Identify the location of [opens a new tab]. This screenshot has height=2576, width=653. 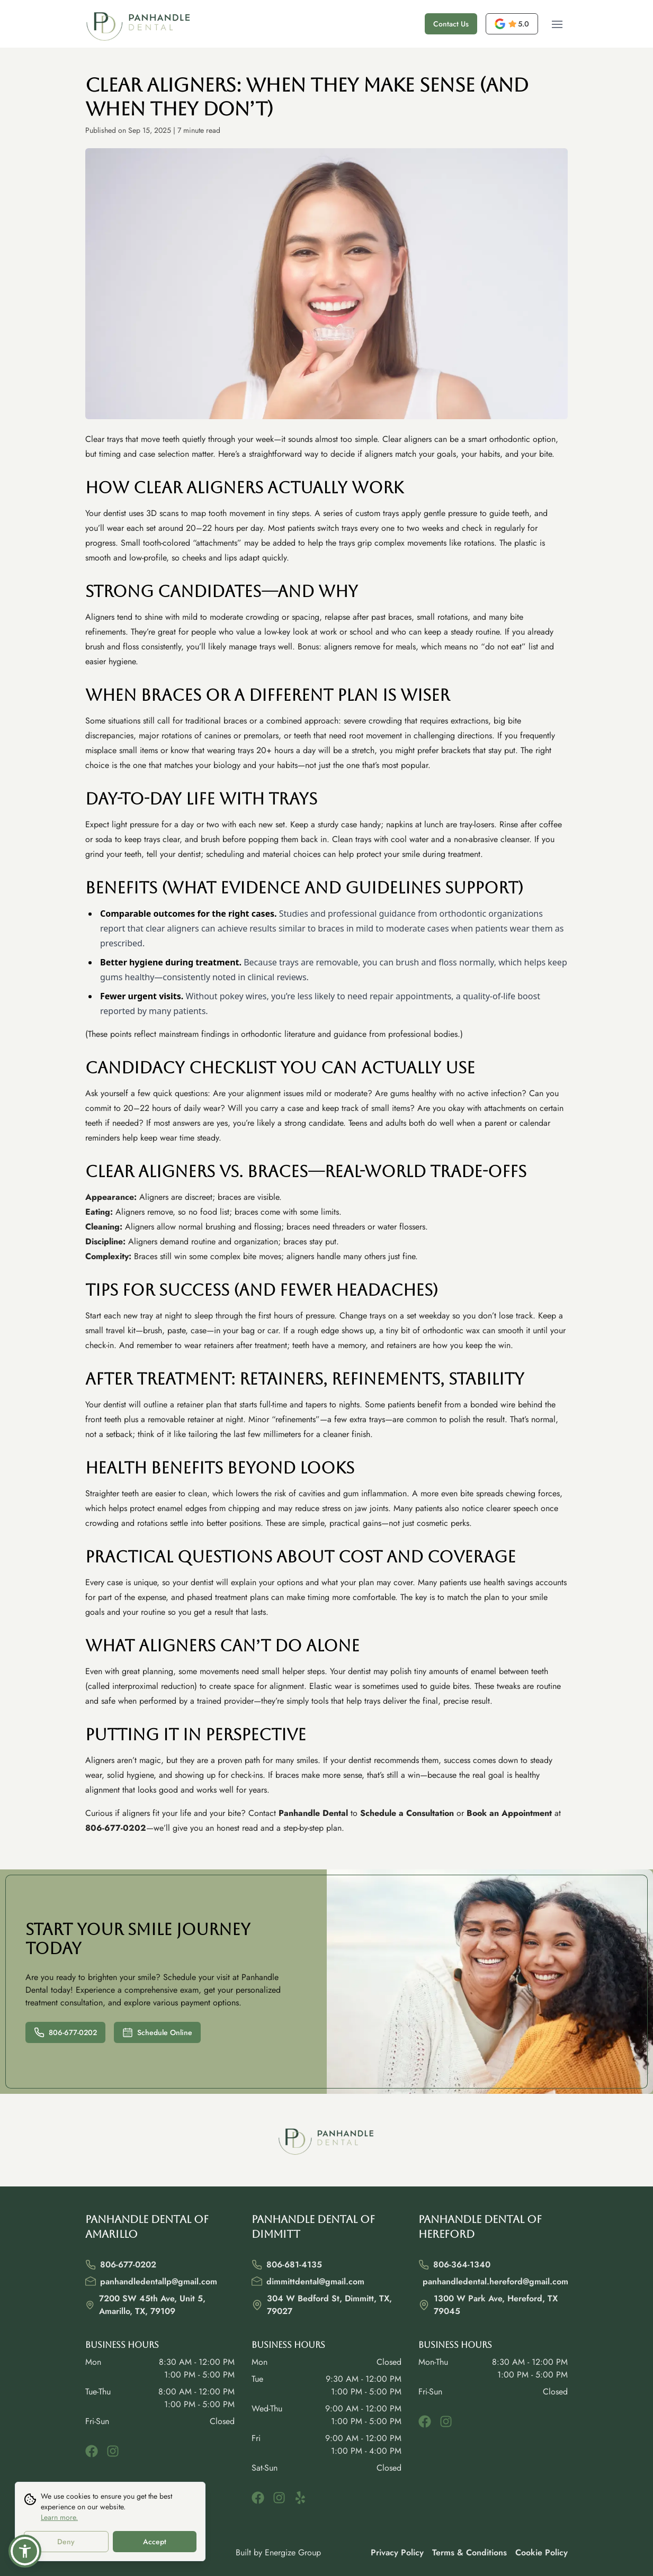
(512, 23).